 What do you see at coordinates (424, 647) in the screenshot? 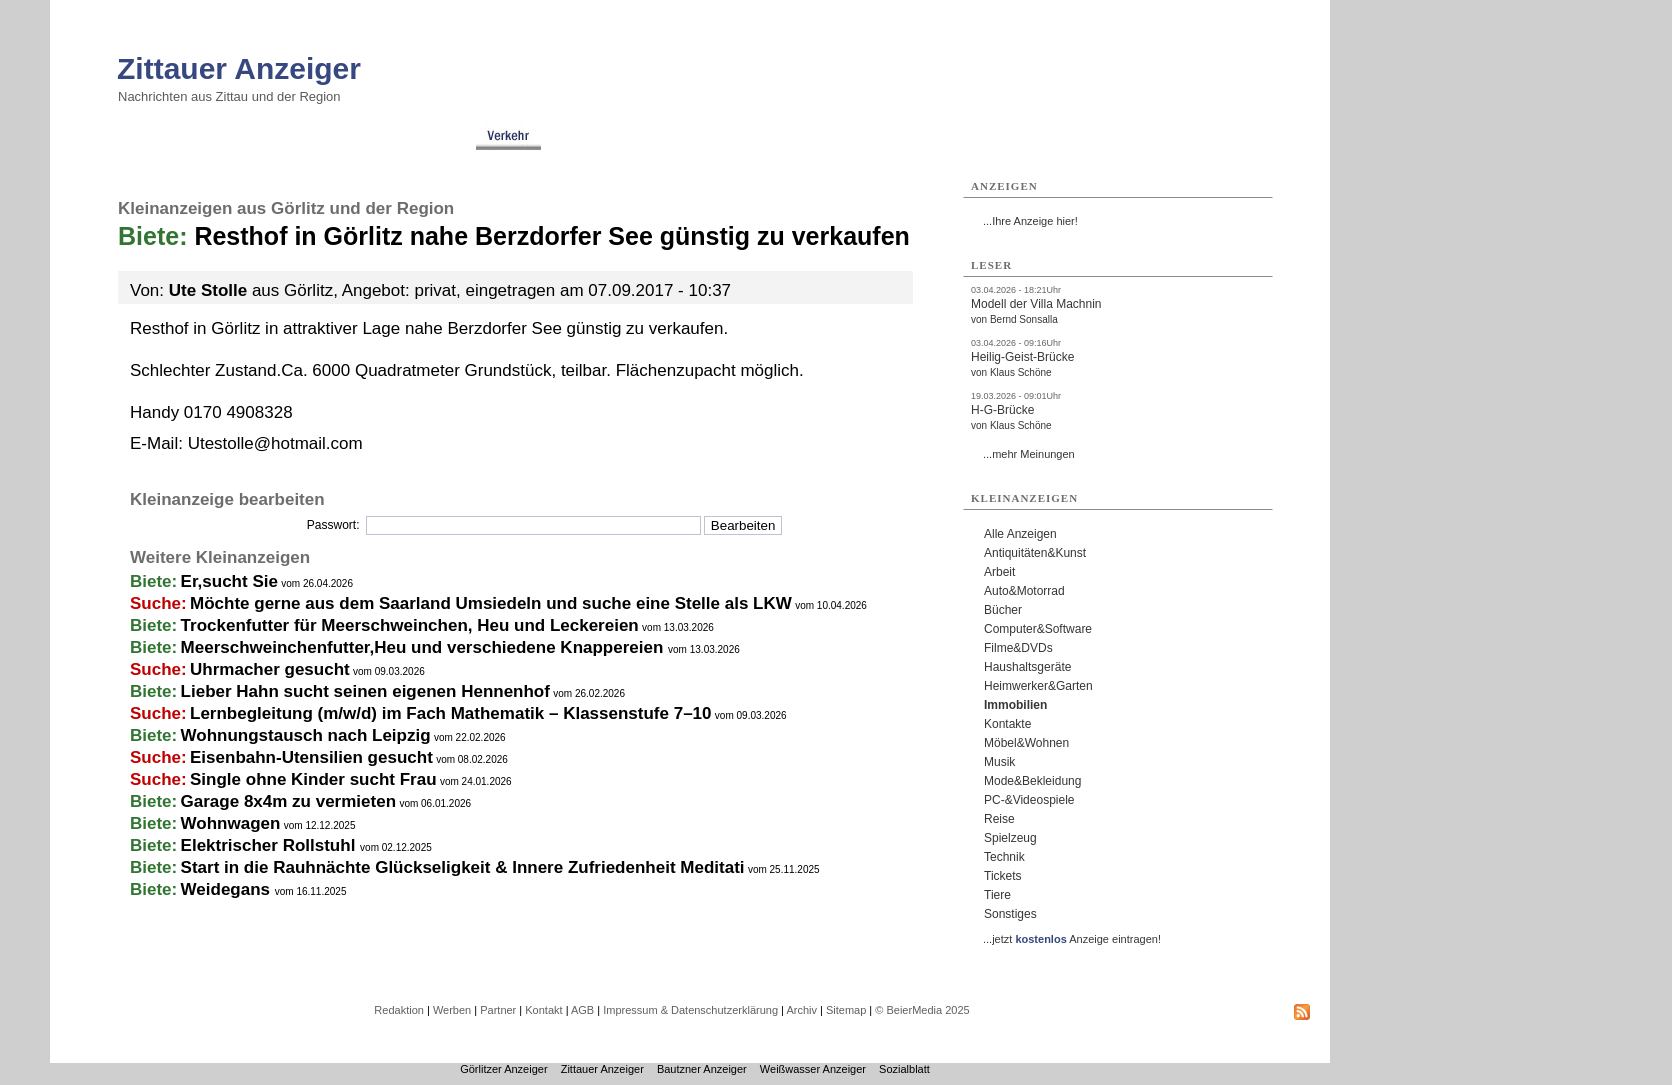
I see `Meerschweinchenfutter,Heu und verschiedene Knappereien` at bounding box center [424, 647].